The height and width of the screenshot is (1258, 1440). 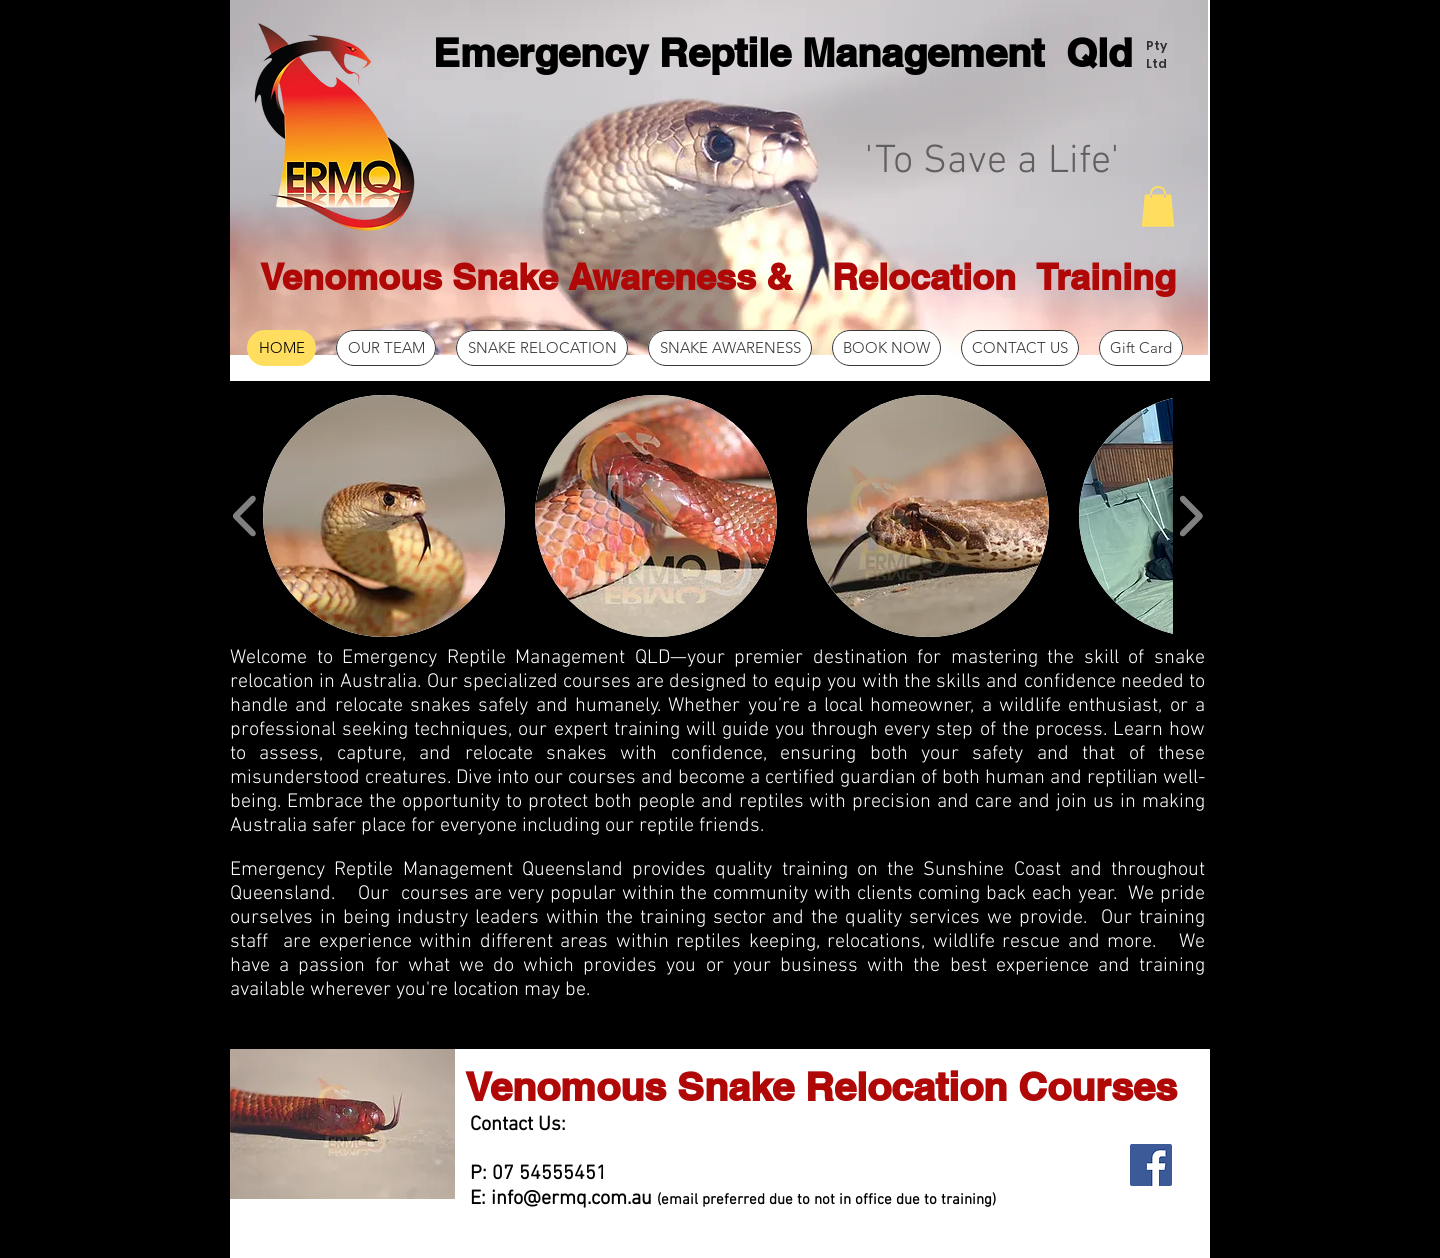 What do you see at coordinates (571, 1199) in the screenshot?
I see `info@ermq.com.au` at bounding box center [571, 1199].